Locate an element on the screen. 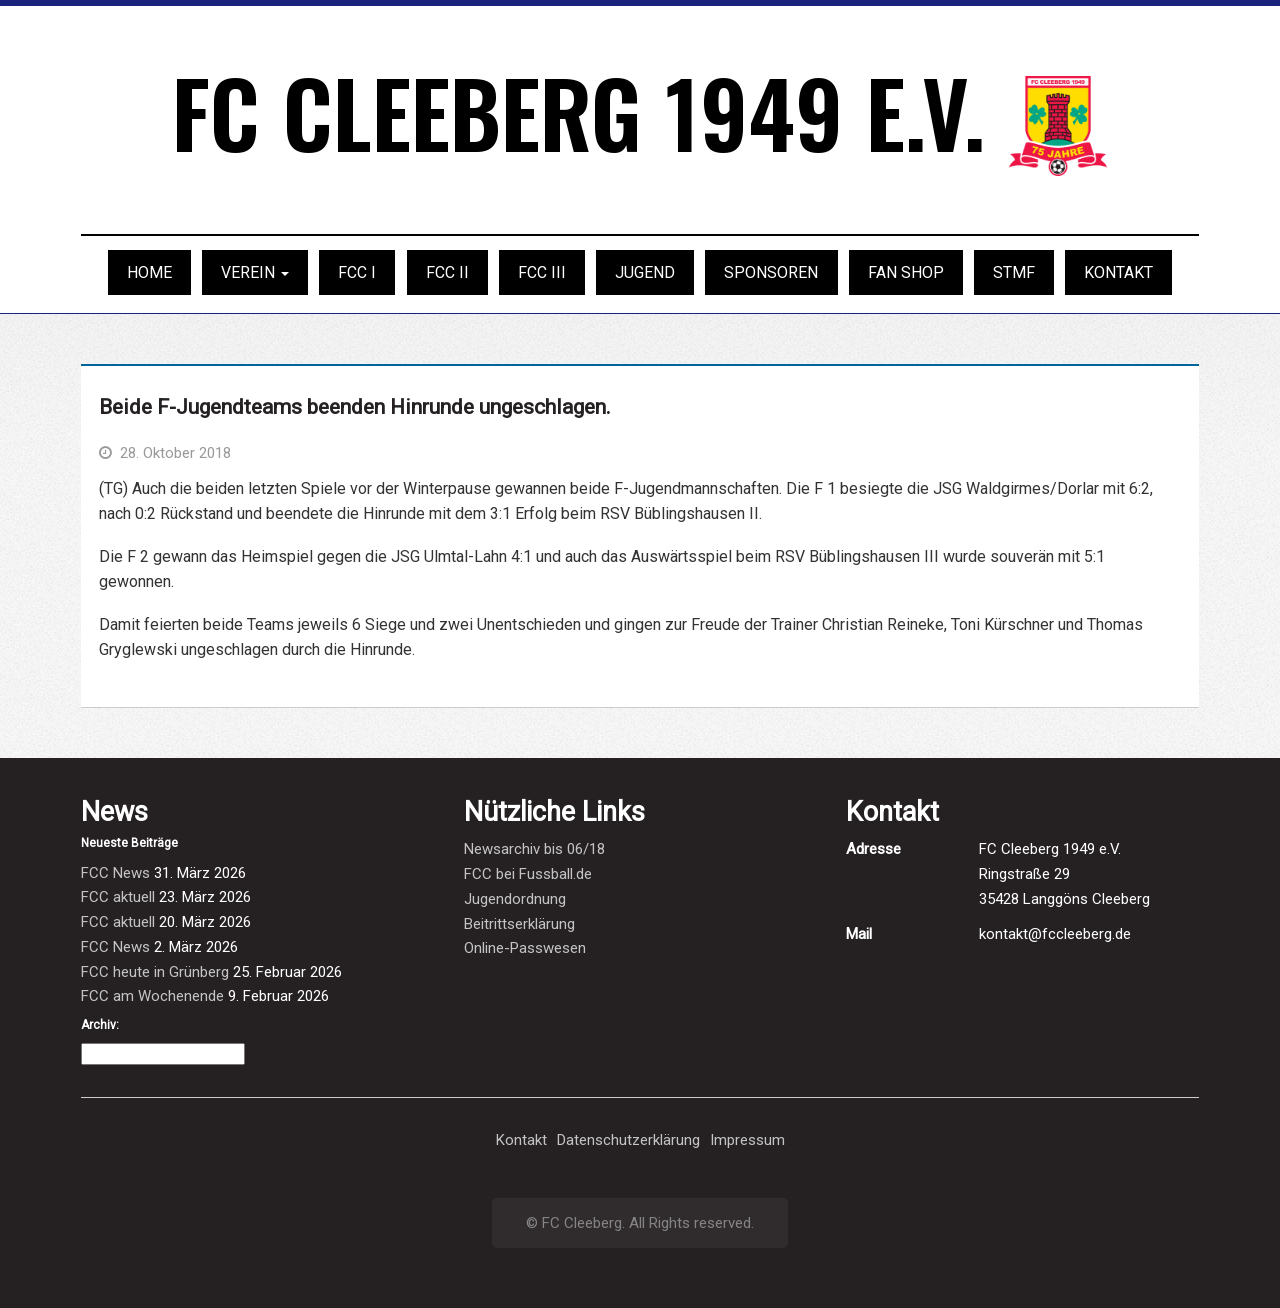  FCC News is located at coordinates (115, 873).